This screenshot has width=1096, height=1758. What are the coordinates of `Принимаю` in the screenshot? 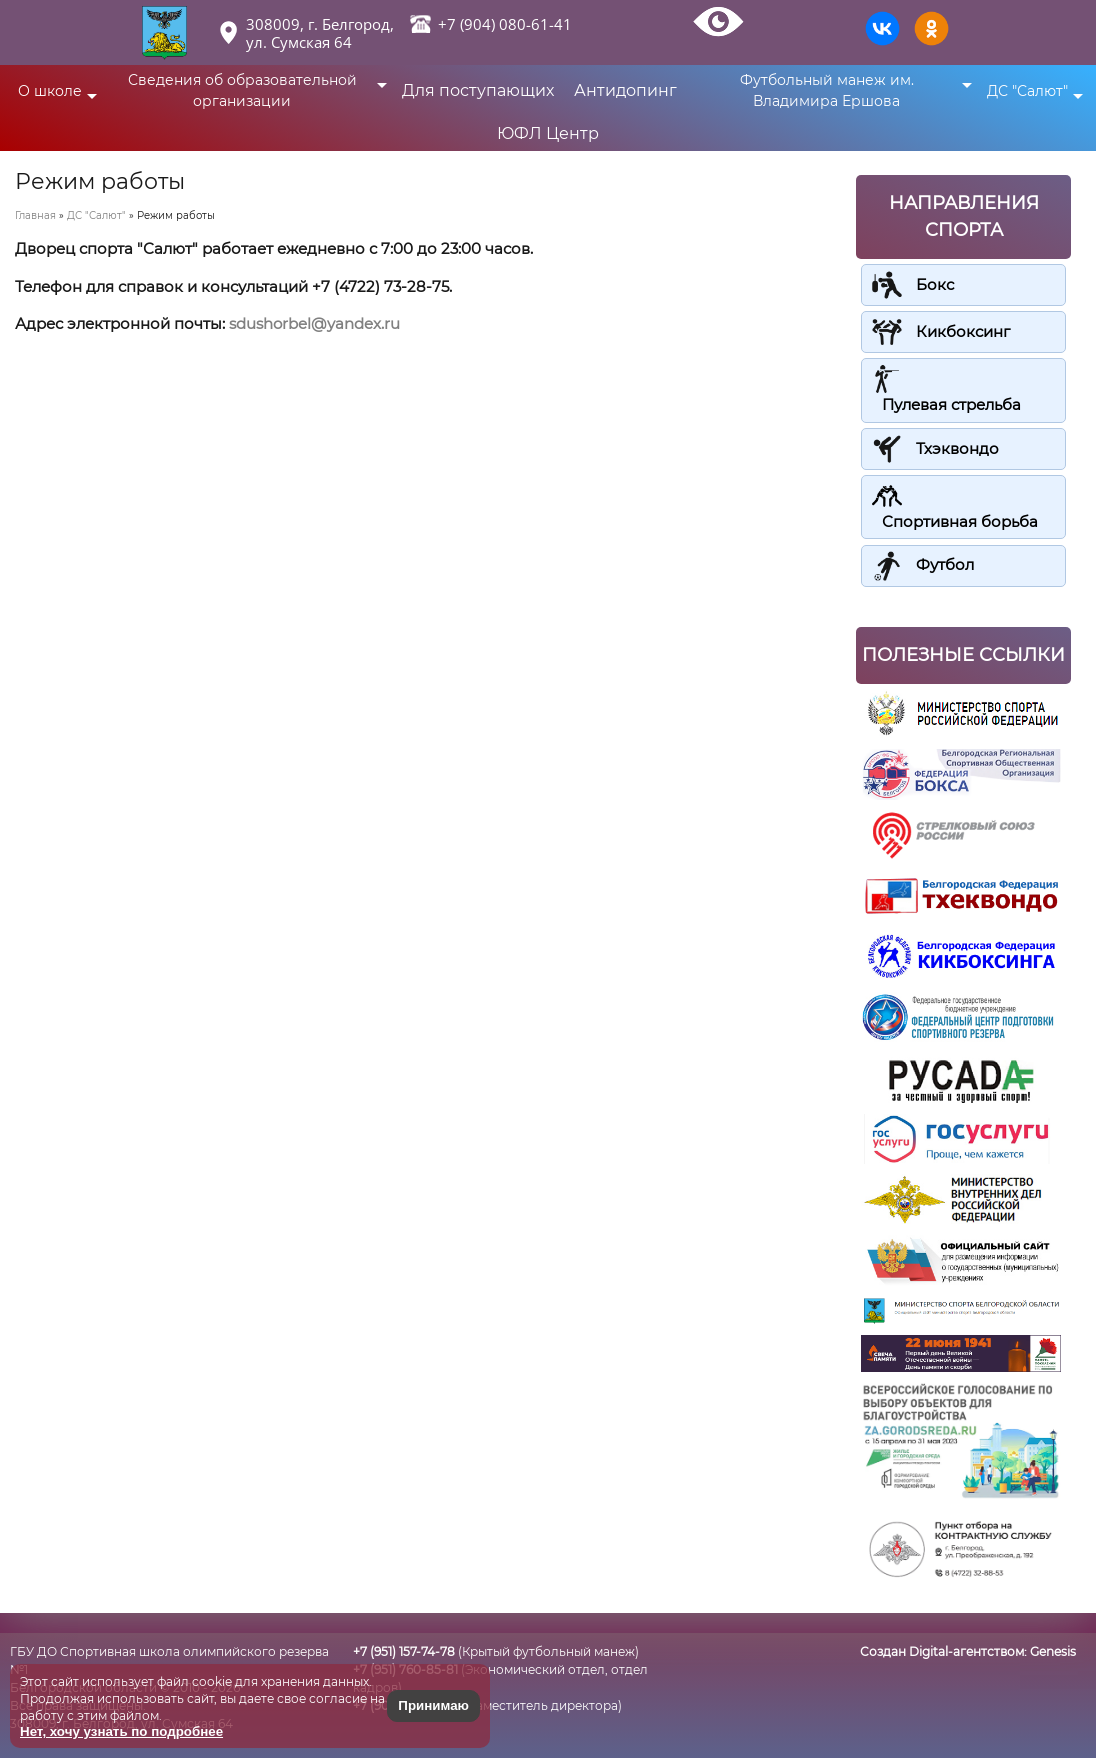 It's located at (433, 1705).